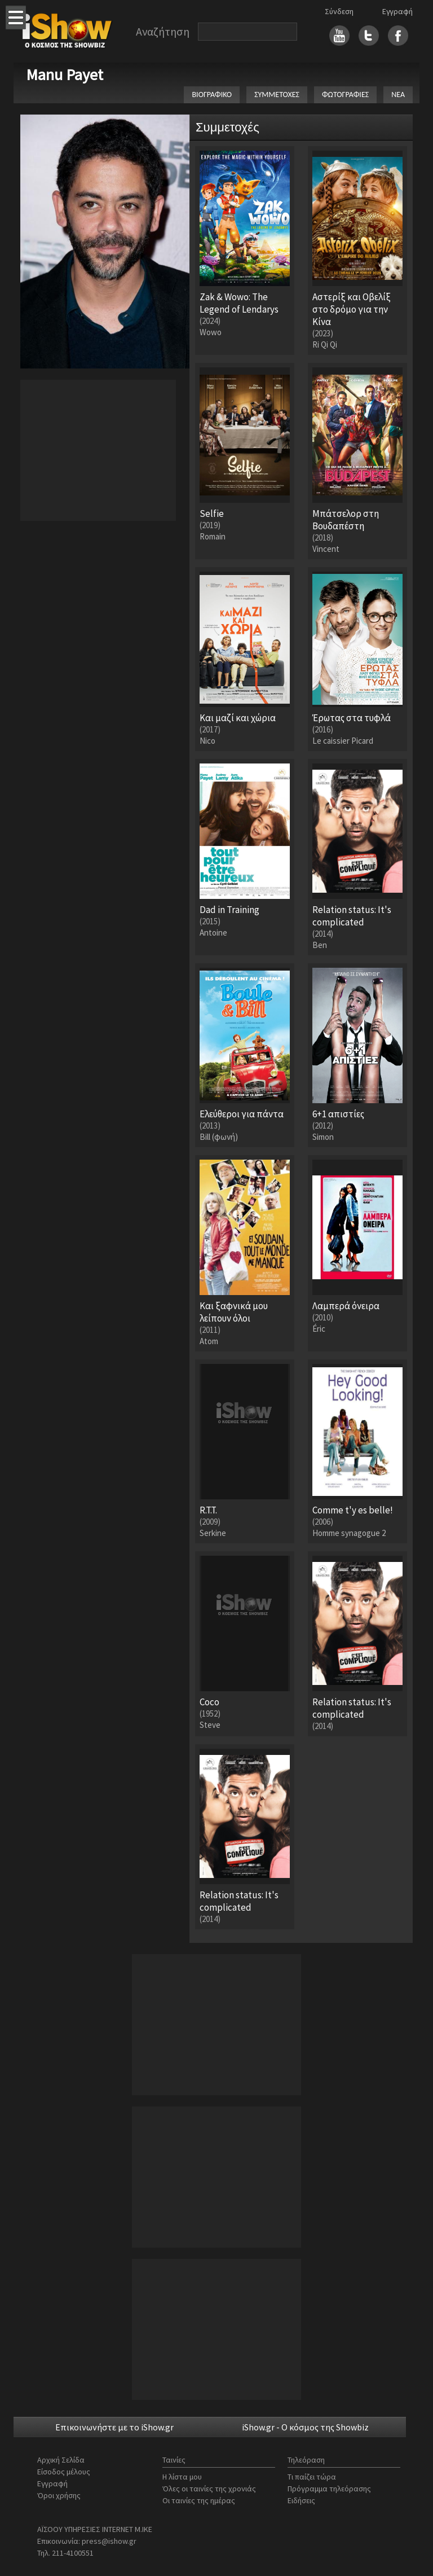  What do you see at coordinates (59, 2495) in the screenshot?
I see `Όροι χρήσης` at bounding box center [59, 2495].